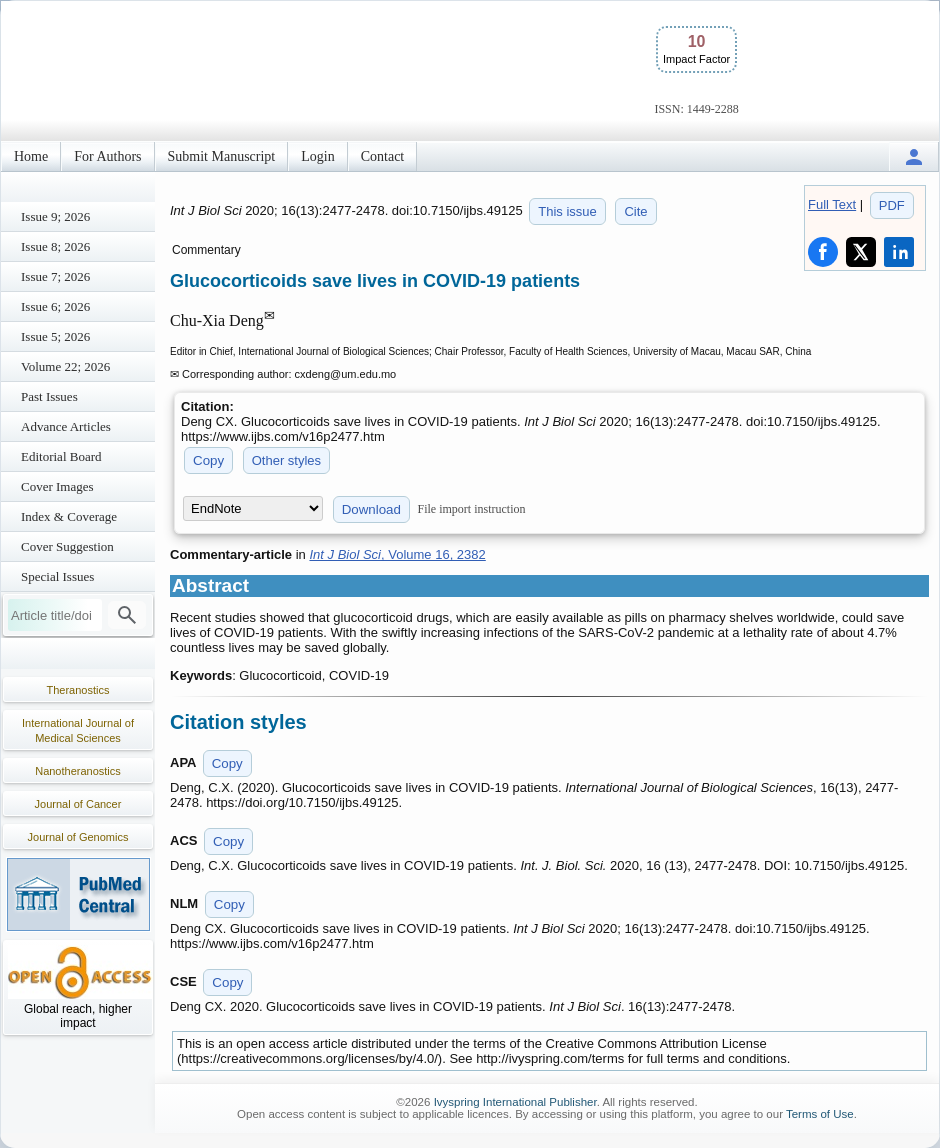 The height and width of the screenshot is (1148, 940). What do you see at coordinates (383, 156) in the screenshot?
I see `Contact` at bounding box center [383, 156].